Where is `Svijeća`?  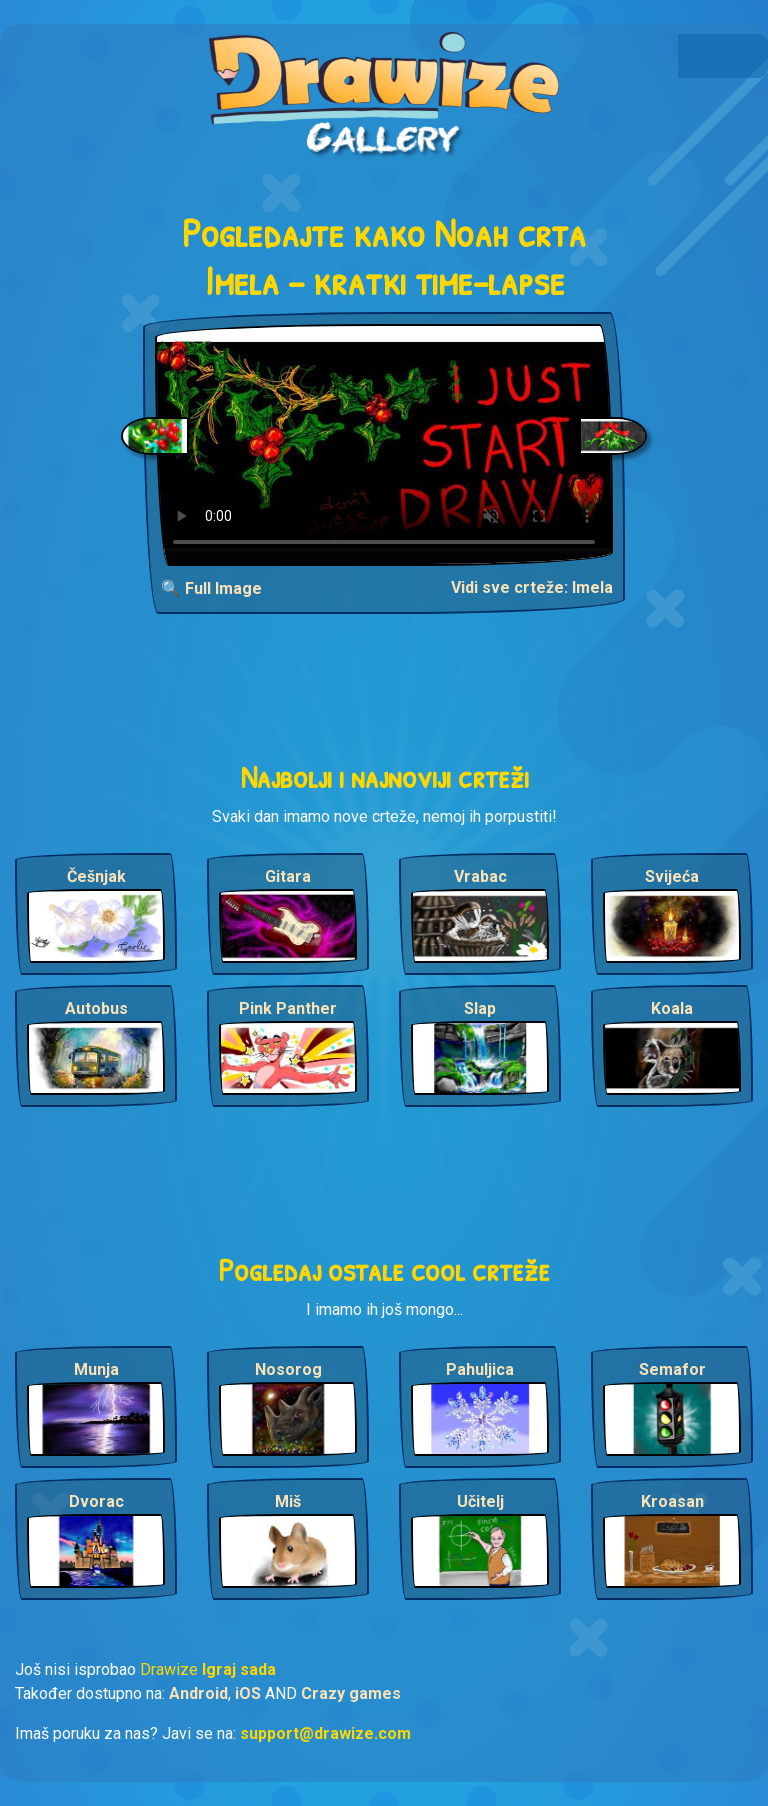
Svijeća is located at coordinates (672, 876).